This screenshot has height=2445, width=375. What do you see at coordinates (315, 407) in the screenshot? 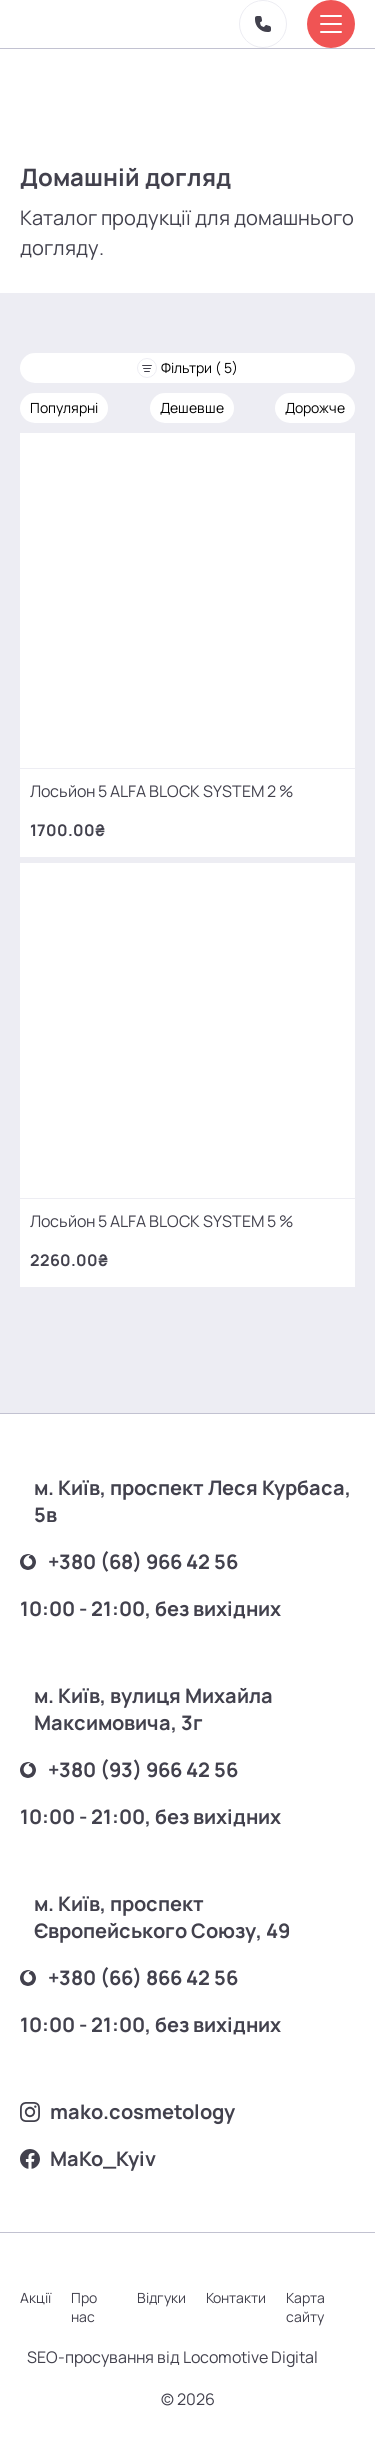
I see `Дорожче` at bounding box center [315, 407].